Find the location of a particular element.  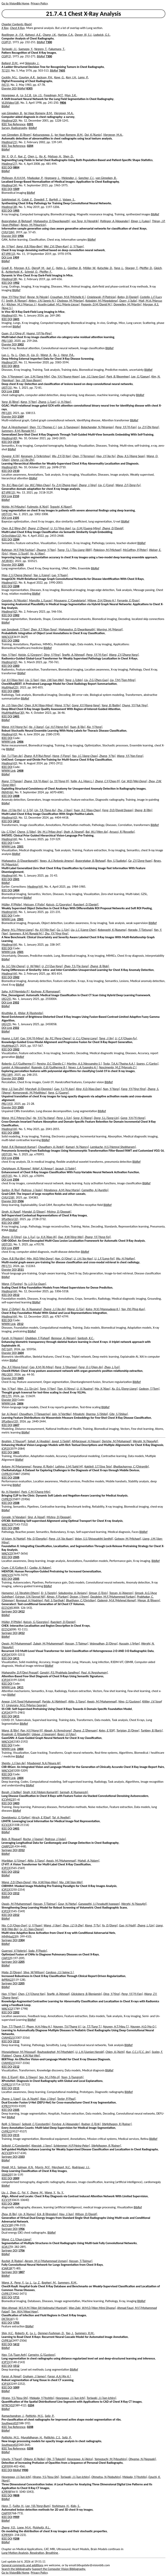

2009 is located at coordinates (16, 2178).